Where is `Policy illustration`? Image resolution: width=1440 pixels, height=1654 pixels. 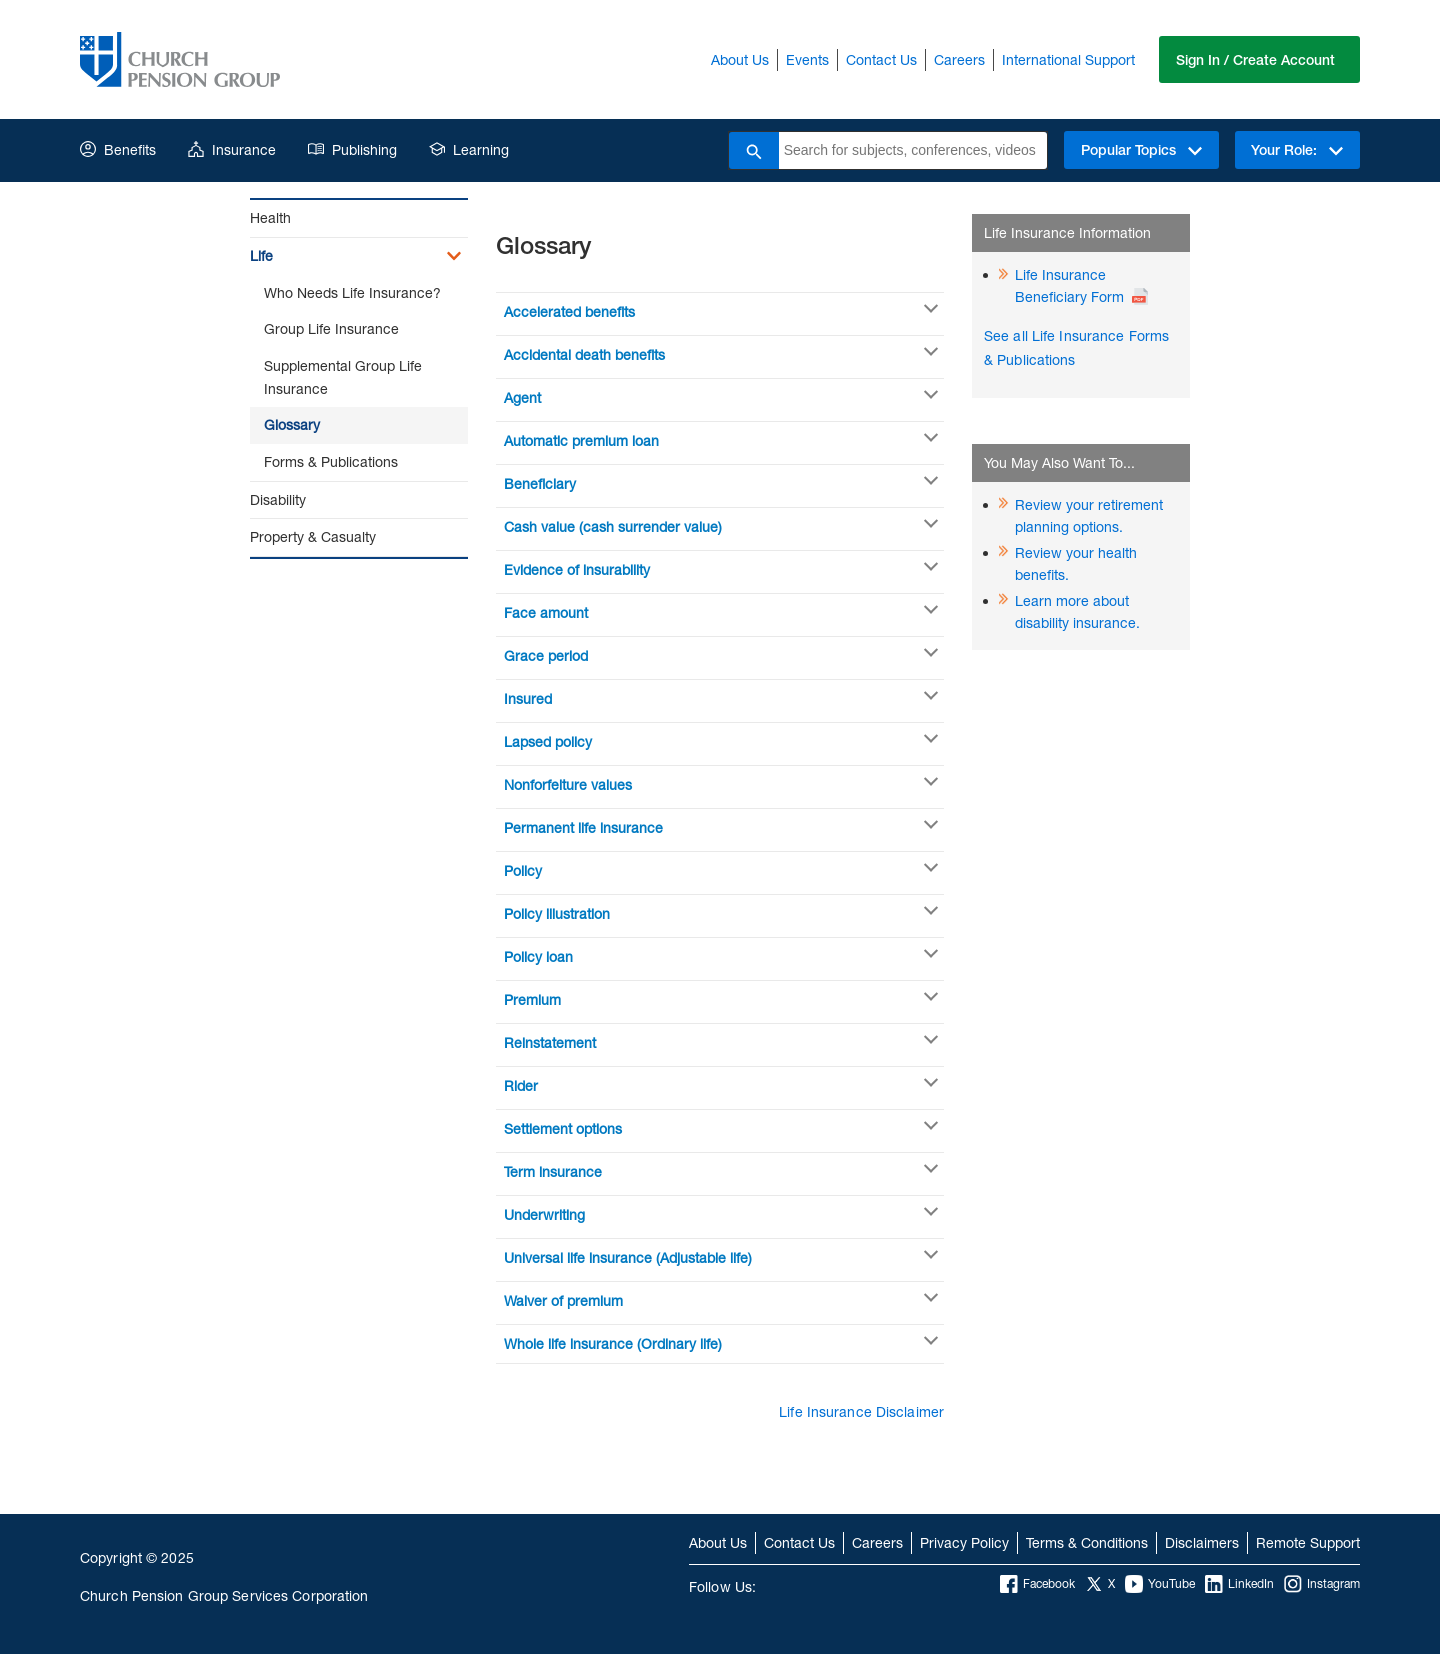 Policy illustration is located at coordinates (557, 913).